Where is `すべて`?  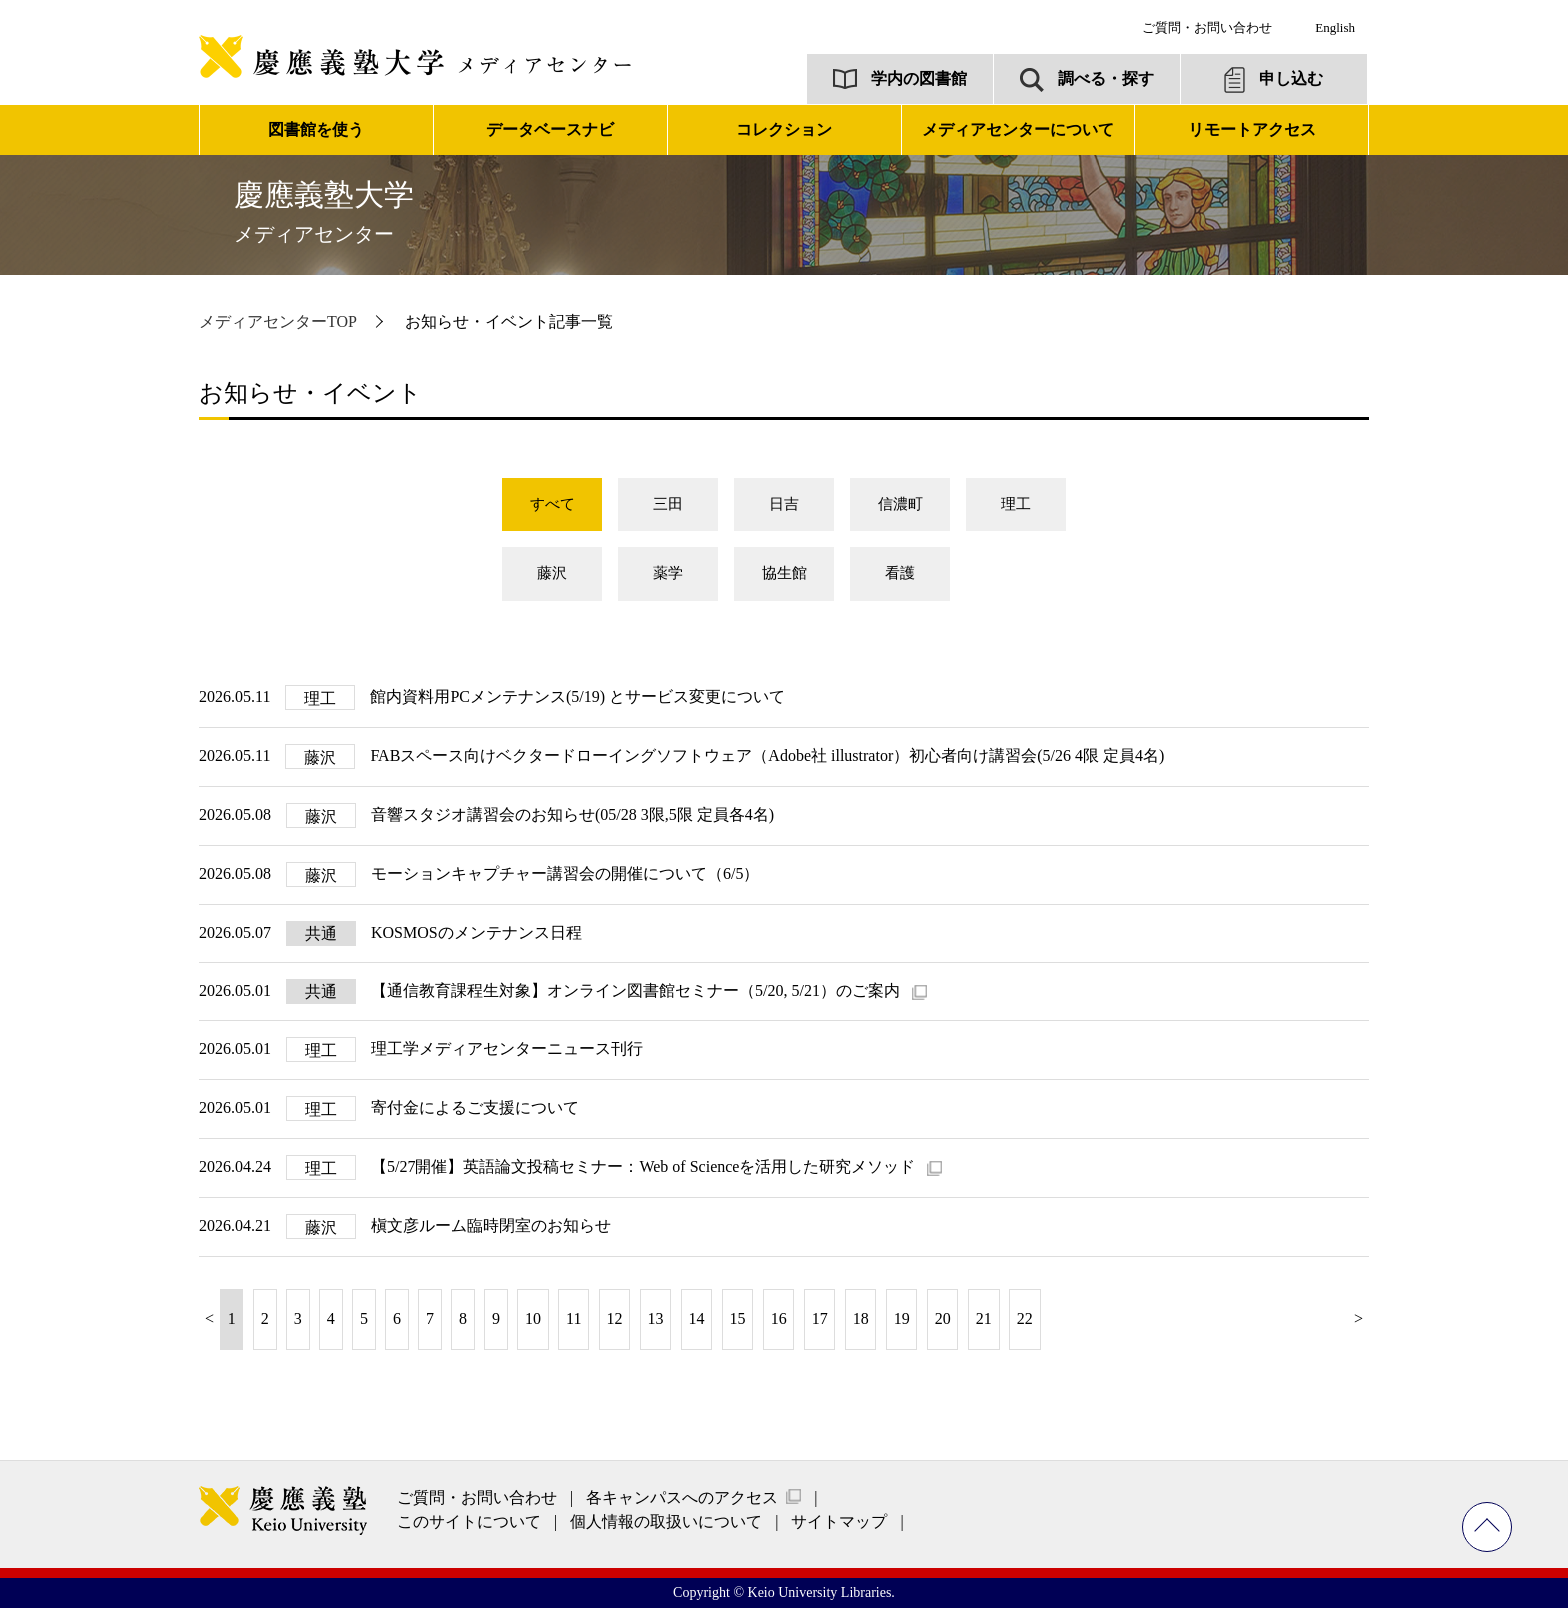 すべて is located at coordinates (552, 505).